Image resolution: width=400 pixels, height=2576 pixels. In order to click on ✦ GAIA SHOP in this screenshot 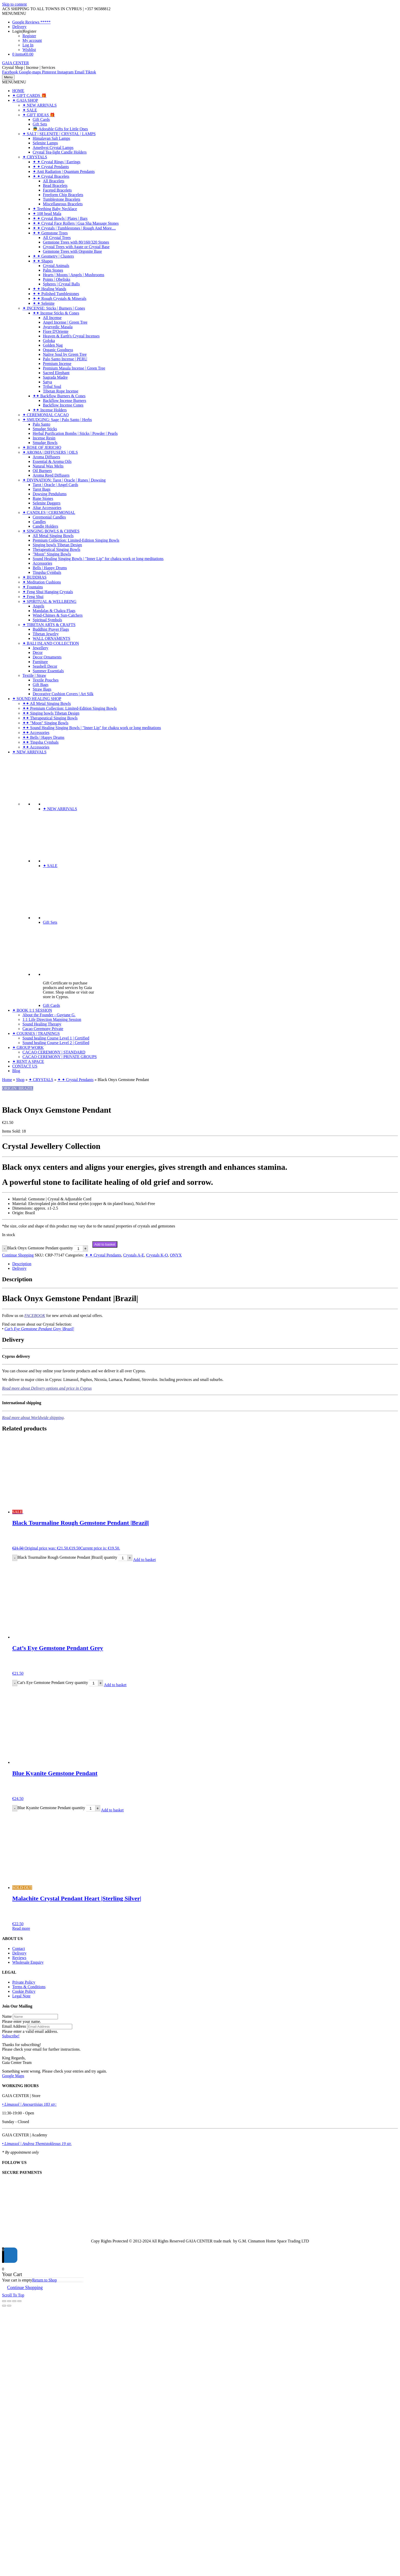, I will do `click(25, 100)`.